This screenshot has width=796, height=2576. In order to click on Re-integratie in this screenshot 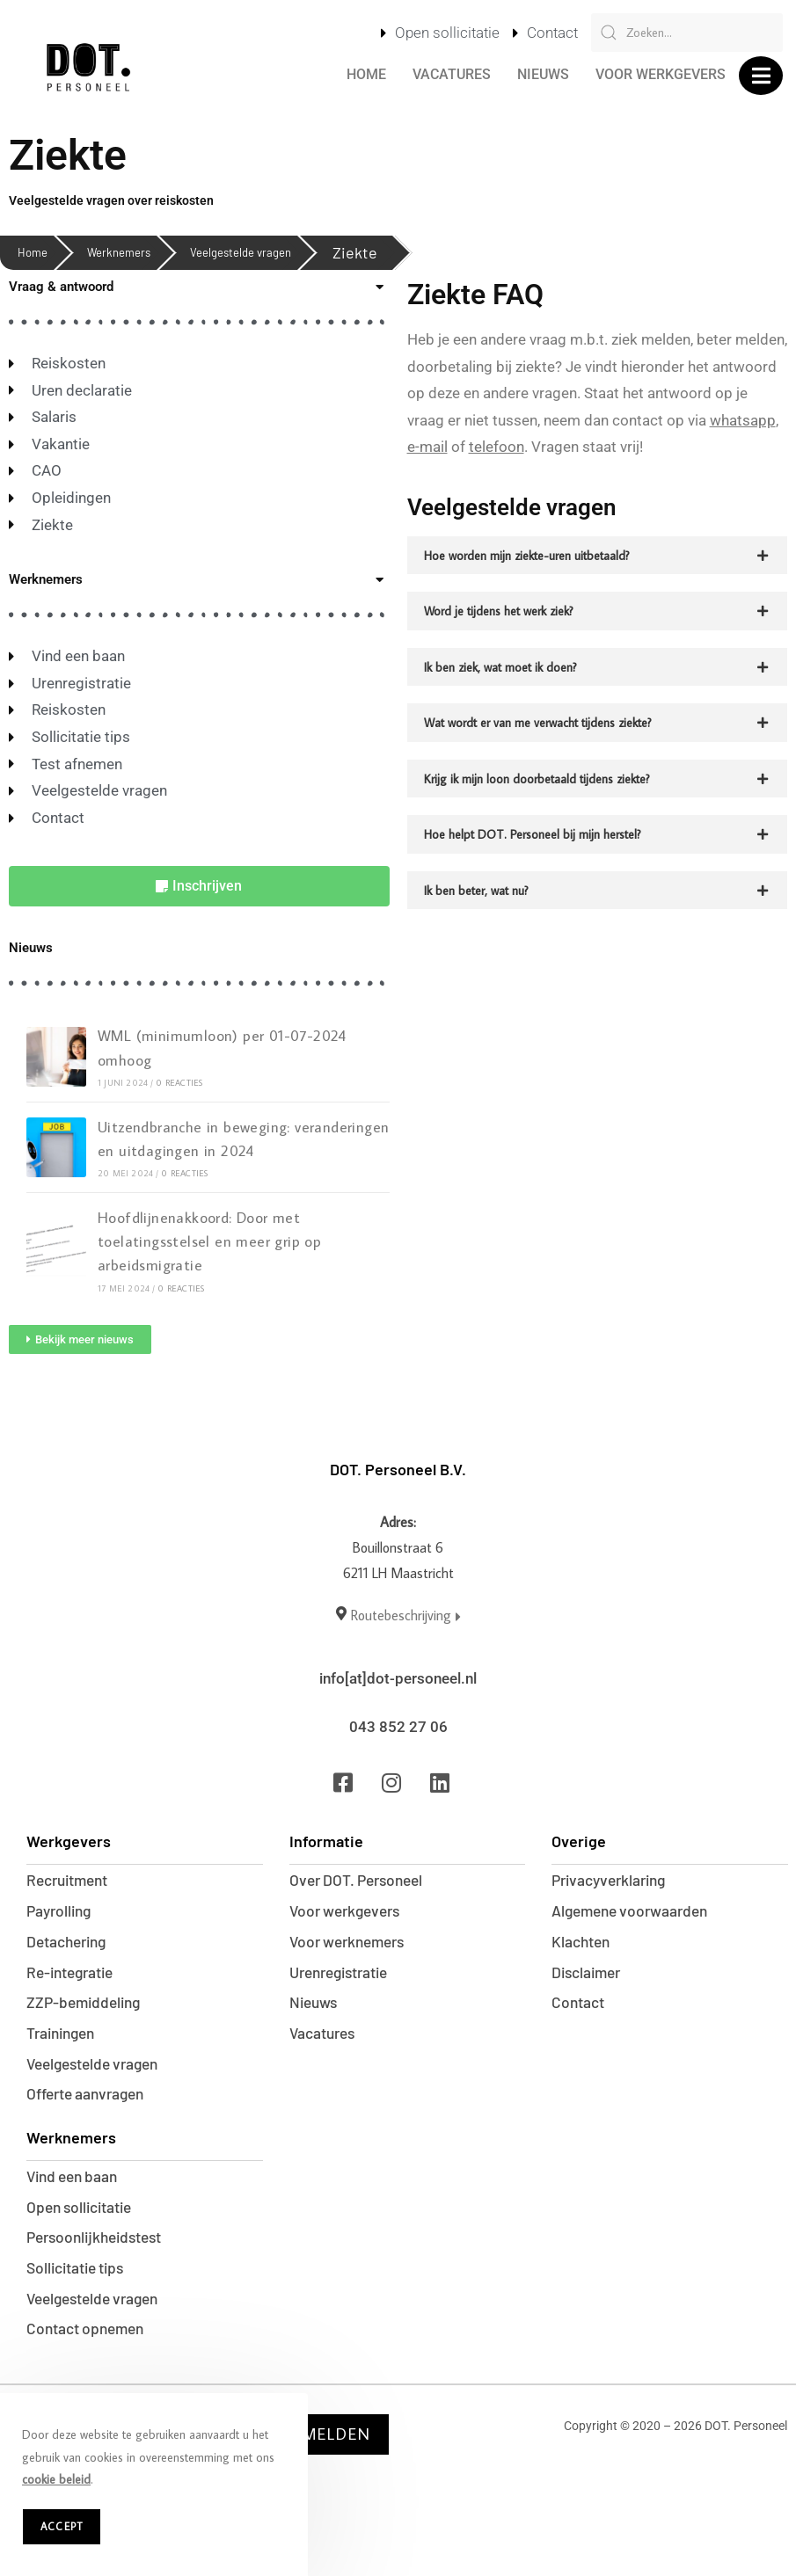, I will do `click(73, 1976)`.